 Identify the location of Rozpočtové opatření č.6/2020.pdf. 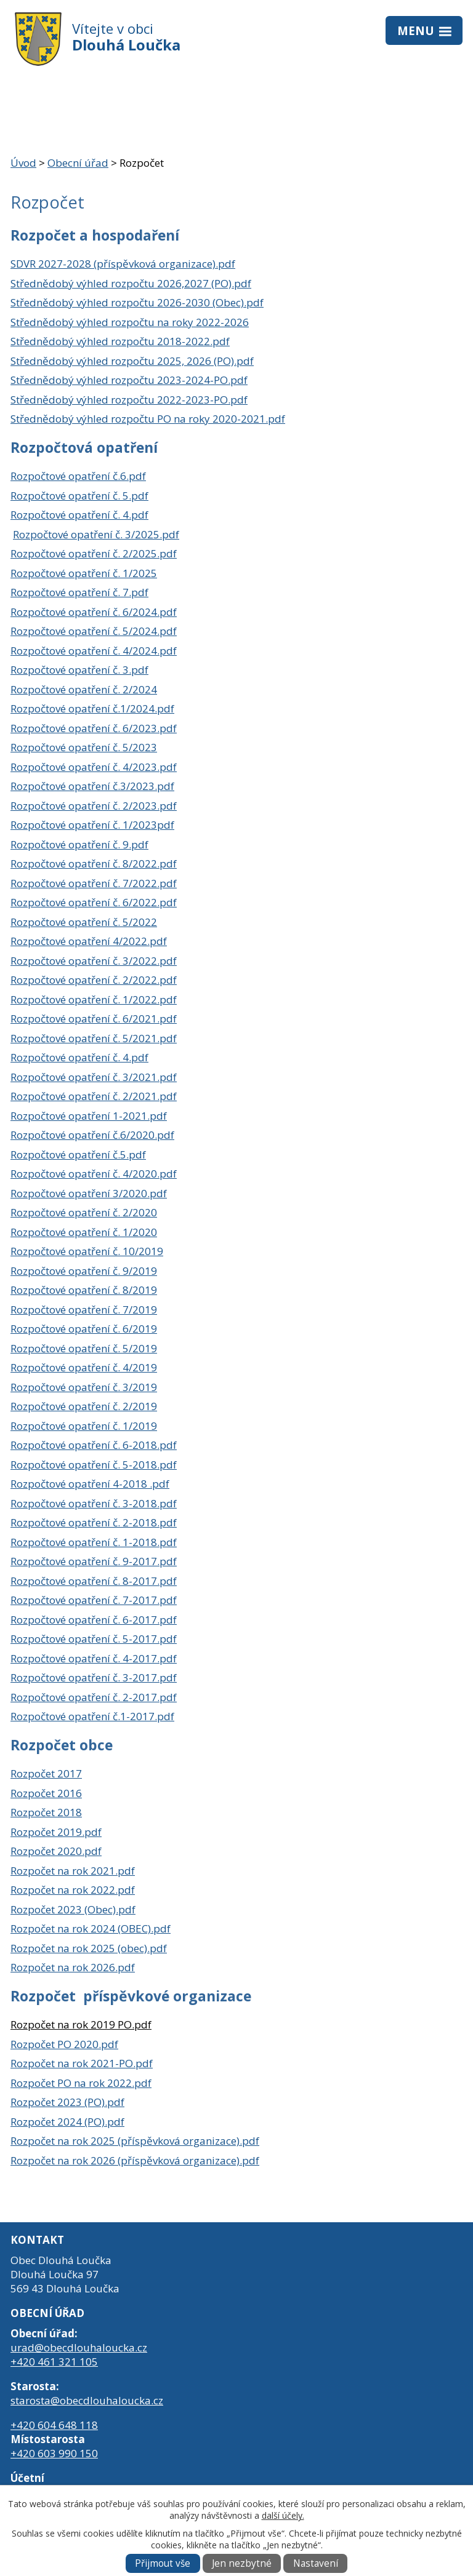
(92, 1135).